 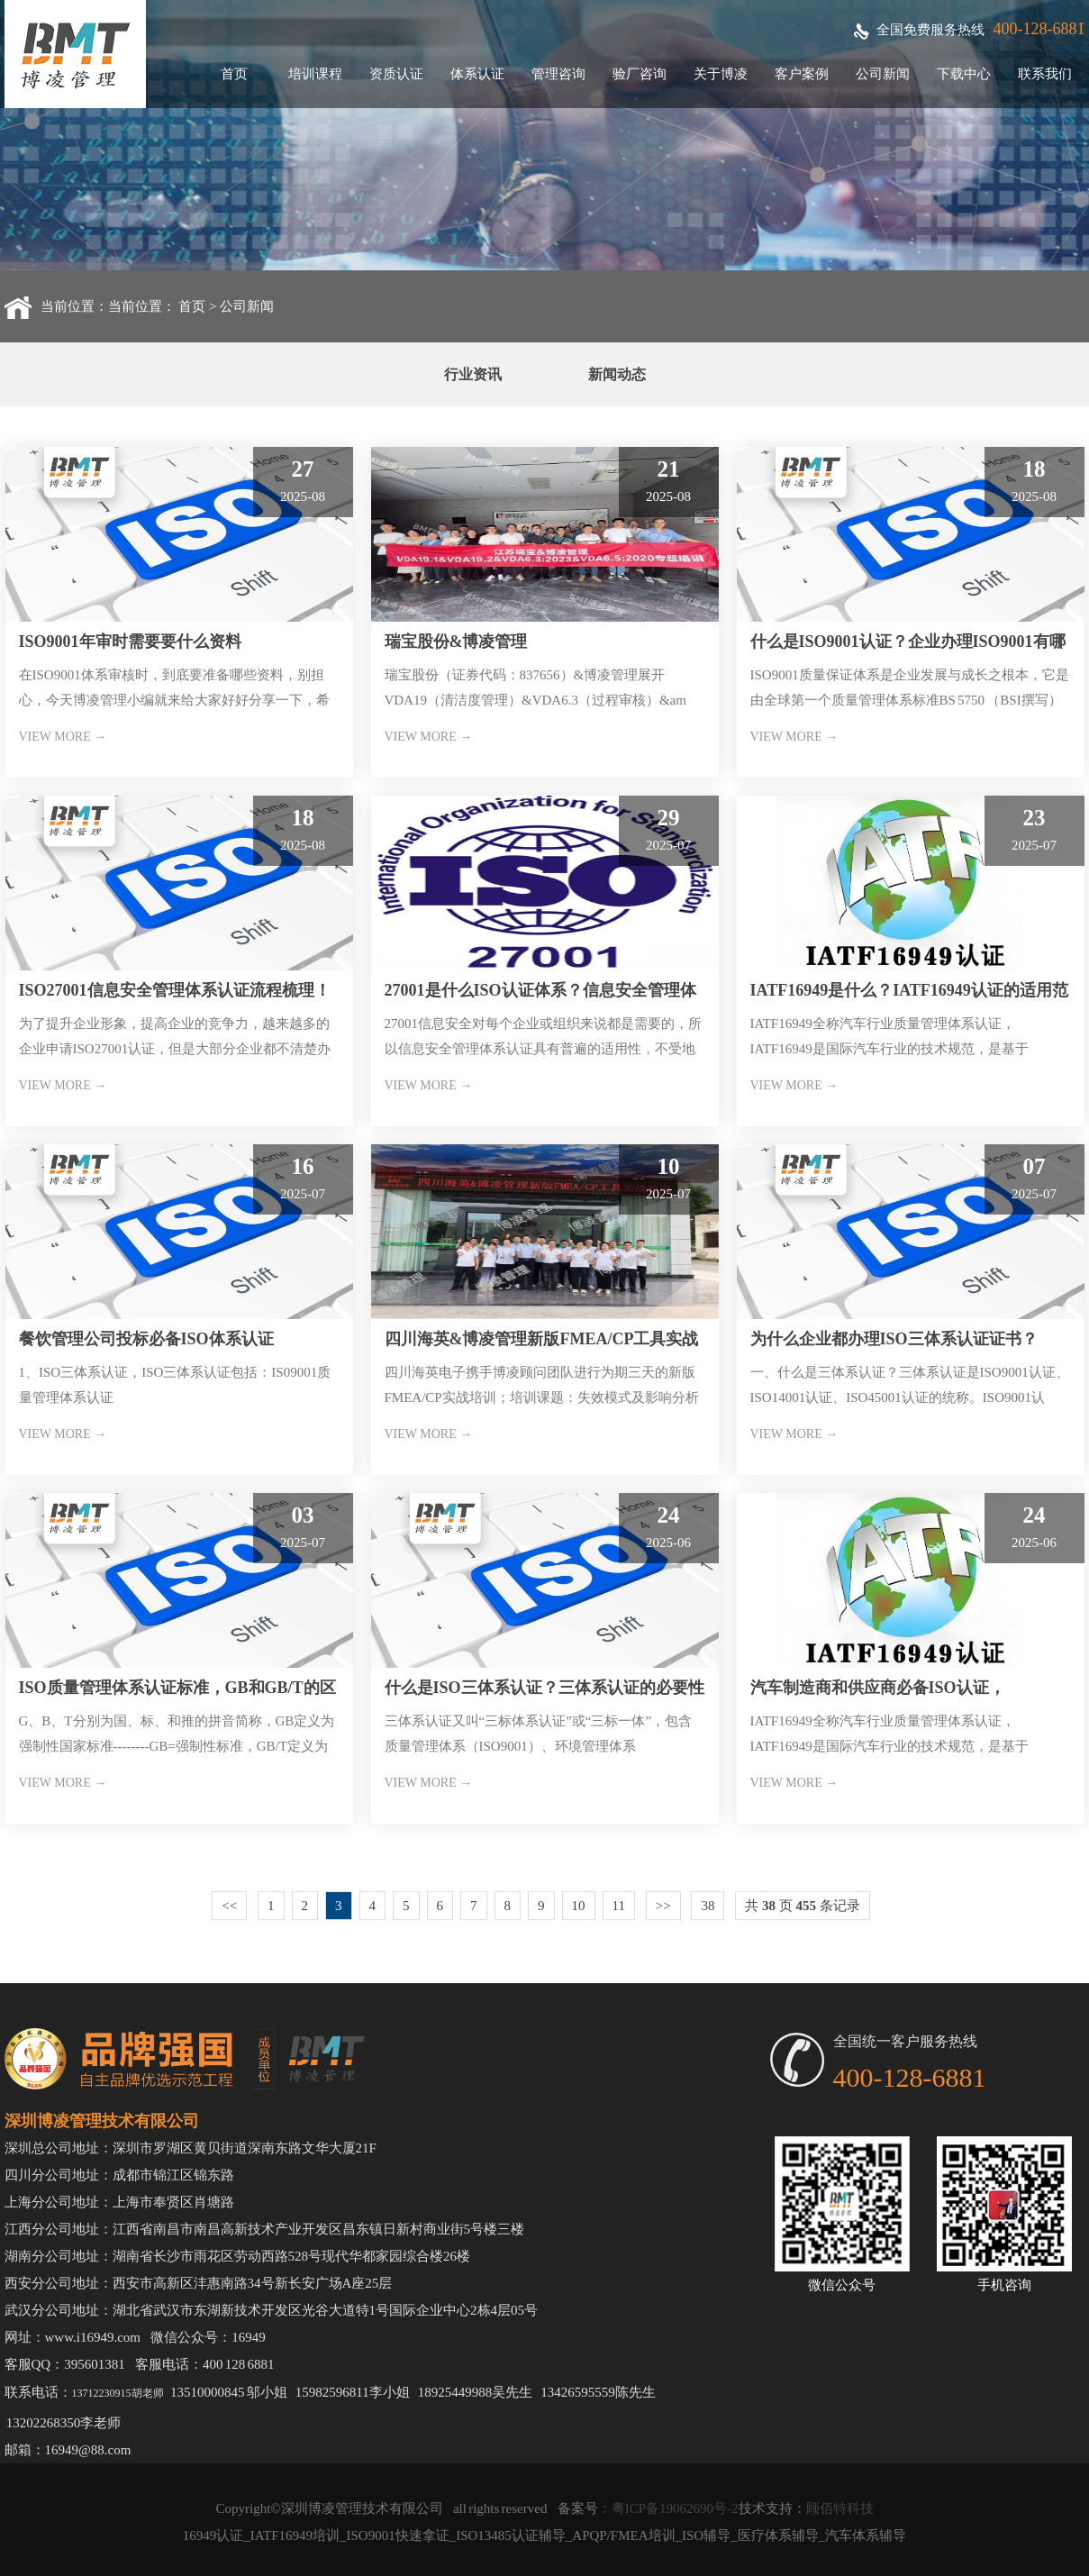 I want to click on ISO27001信息安全管理体系认证流程梳理！, so click(x=175, y=990).